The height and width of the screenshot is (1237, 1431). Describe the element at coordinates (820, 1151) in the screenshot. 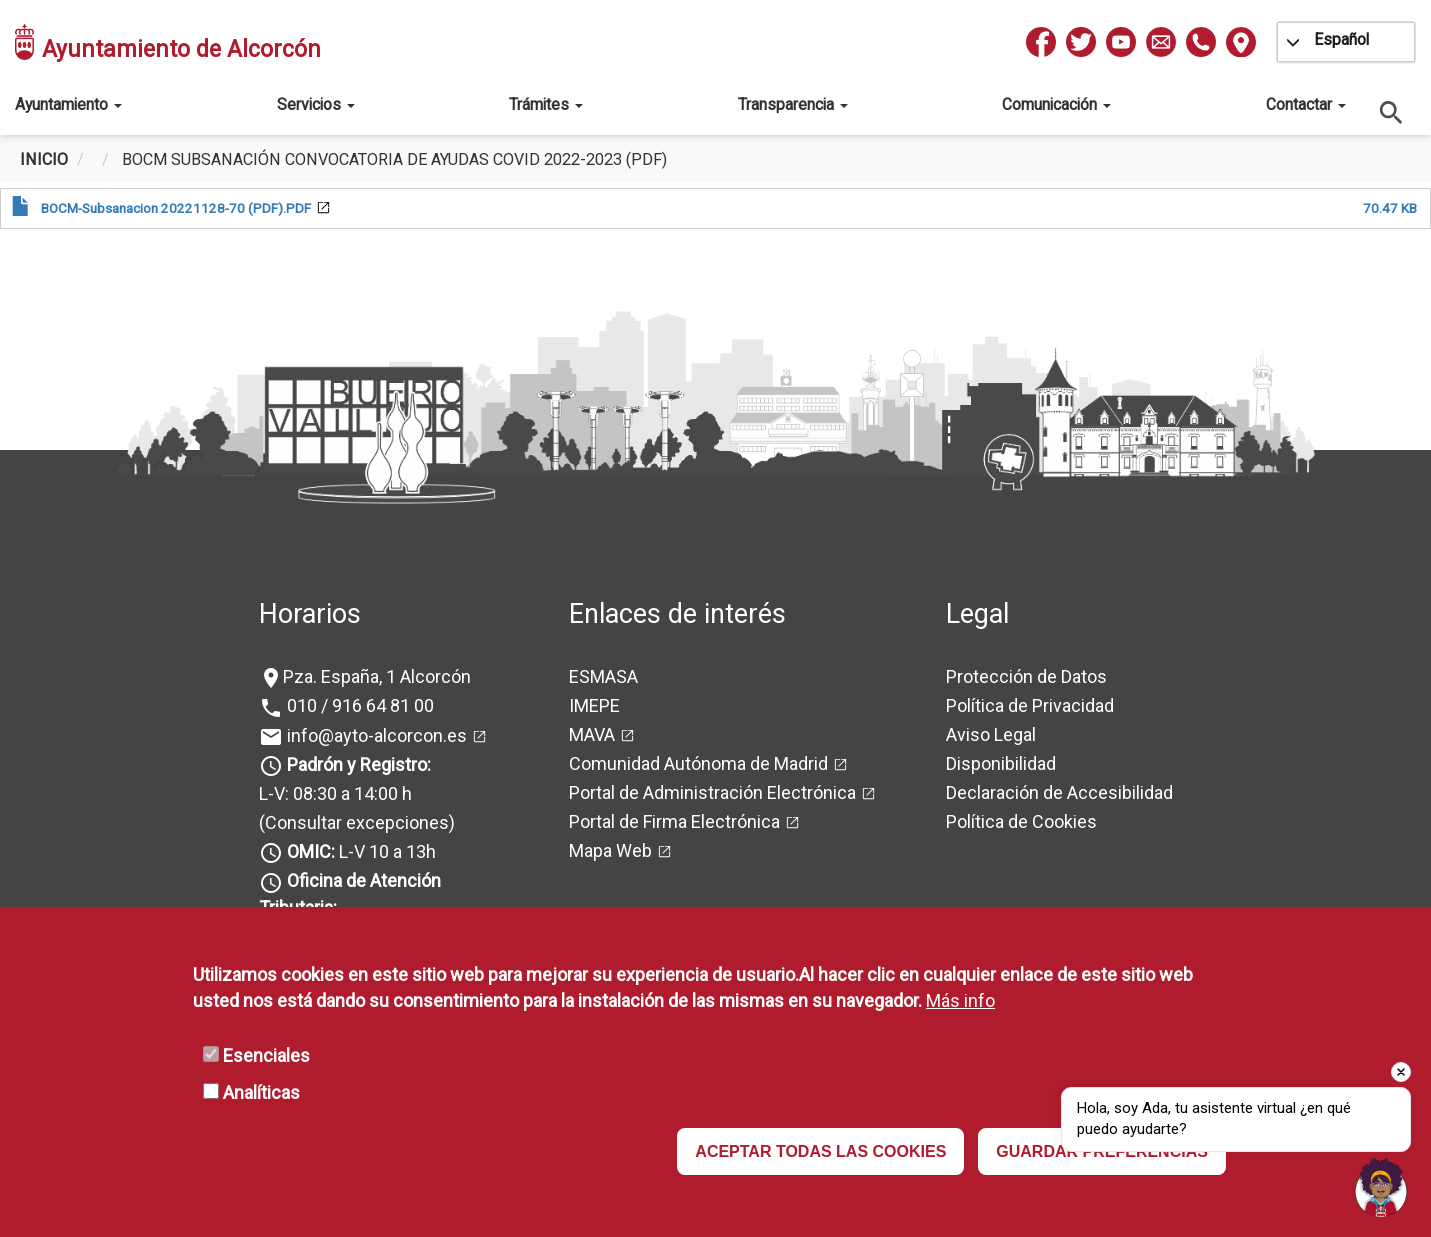

I see `ACEPTAR TODAS LAS COOKIES` at that location.